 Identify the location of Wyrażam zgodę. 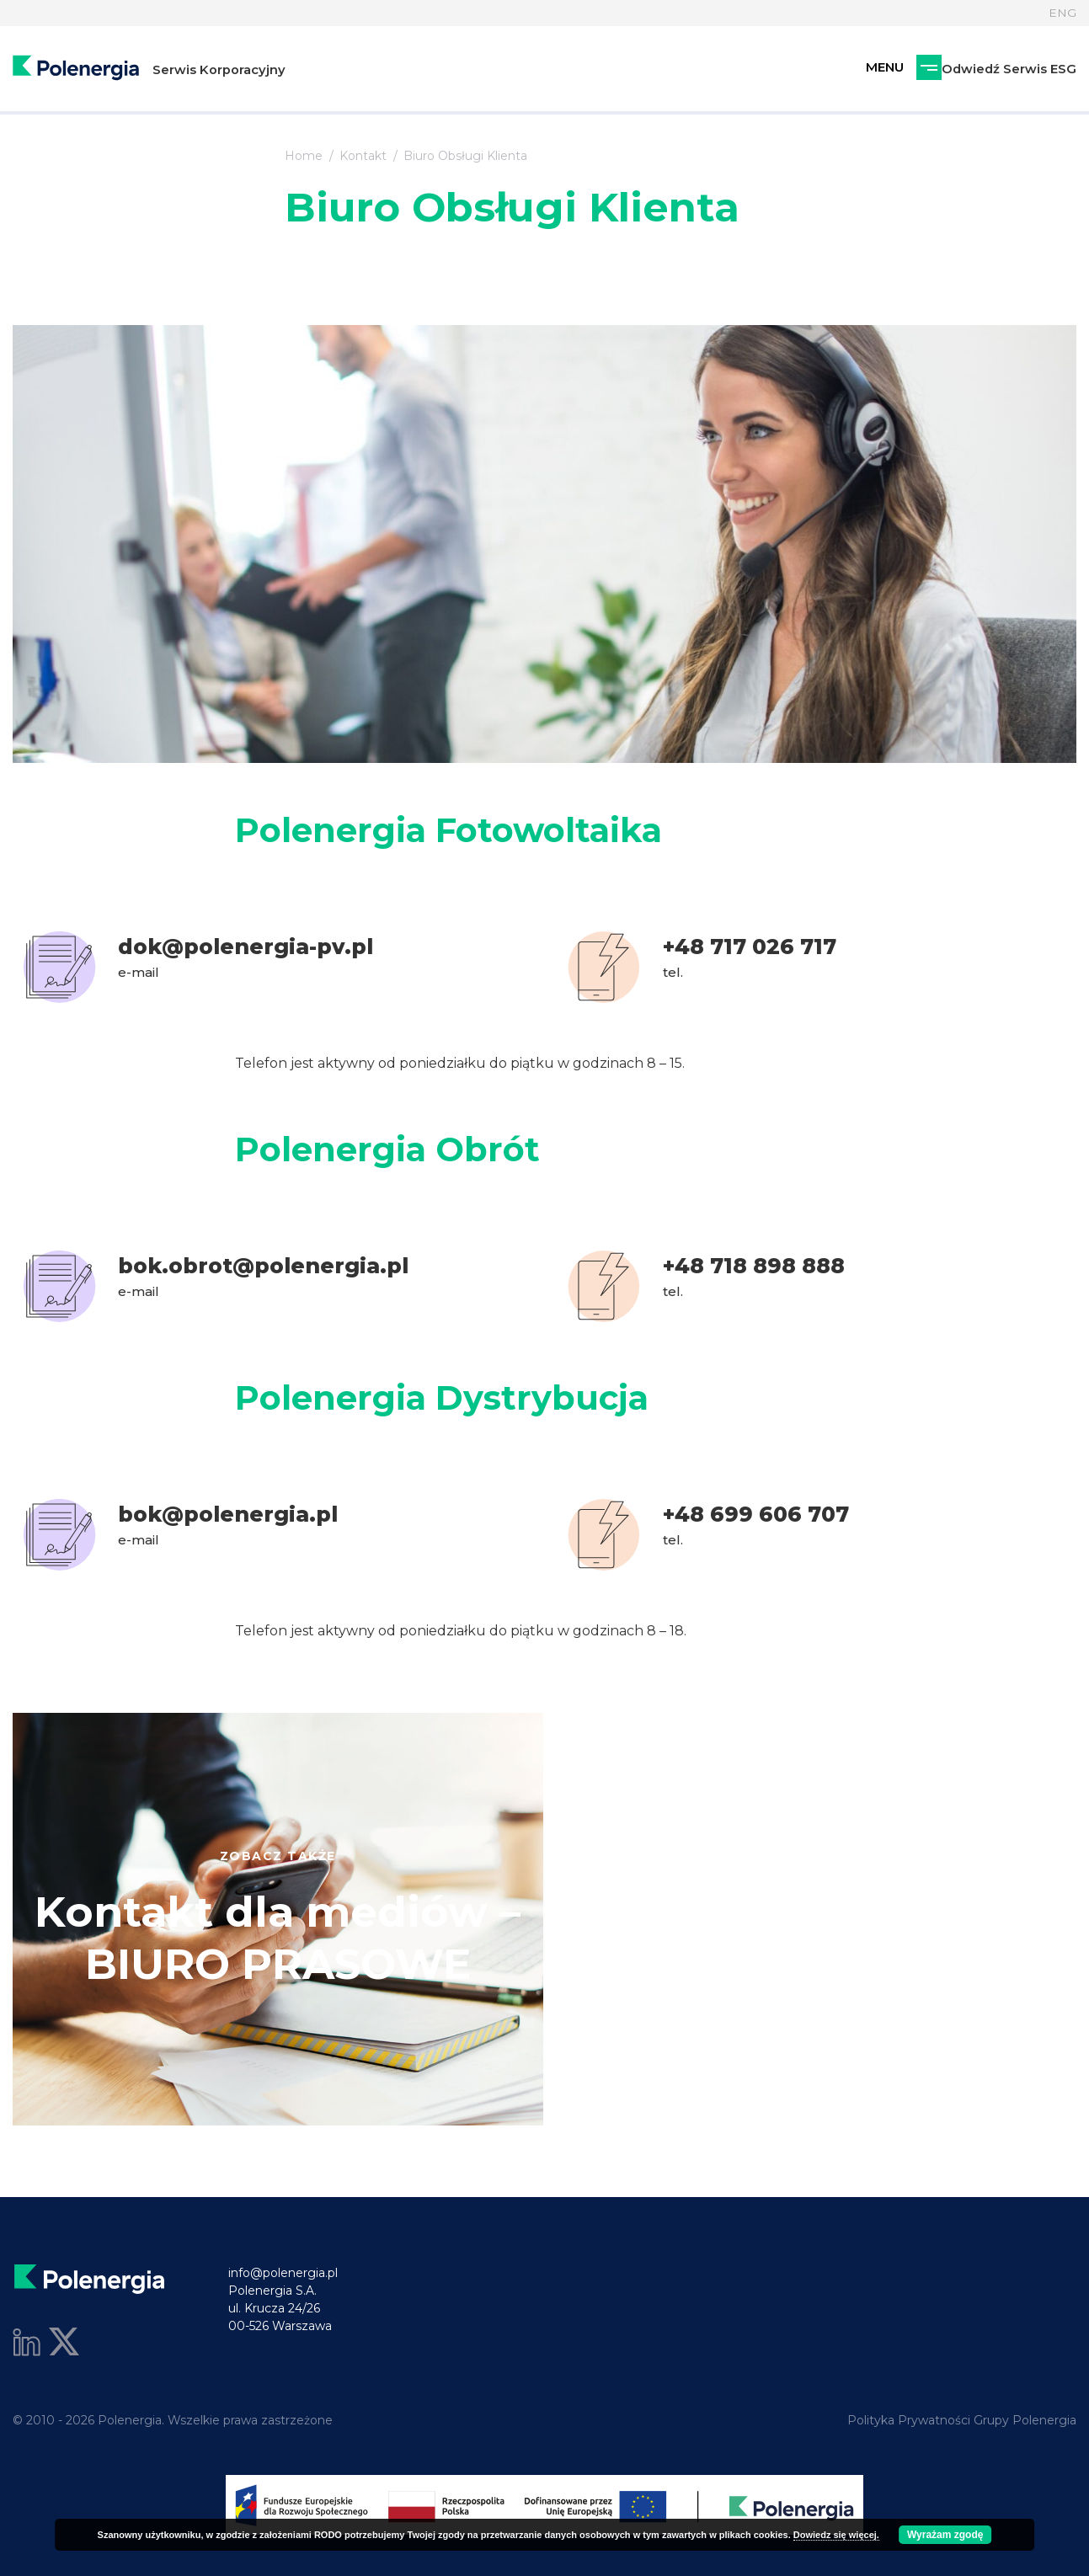
(945, 2535).